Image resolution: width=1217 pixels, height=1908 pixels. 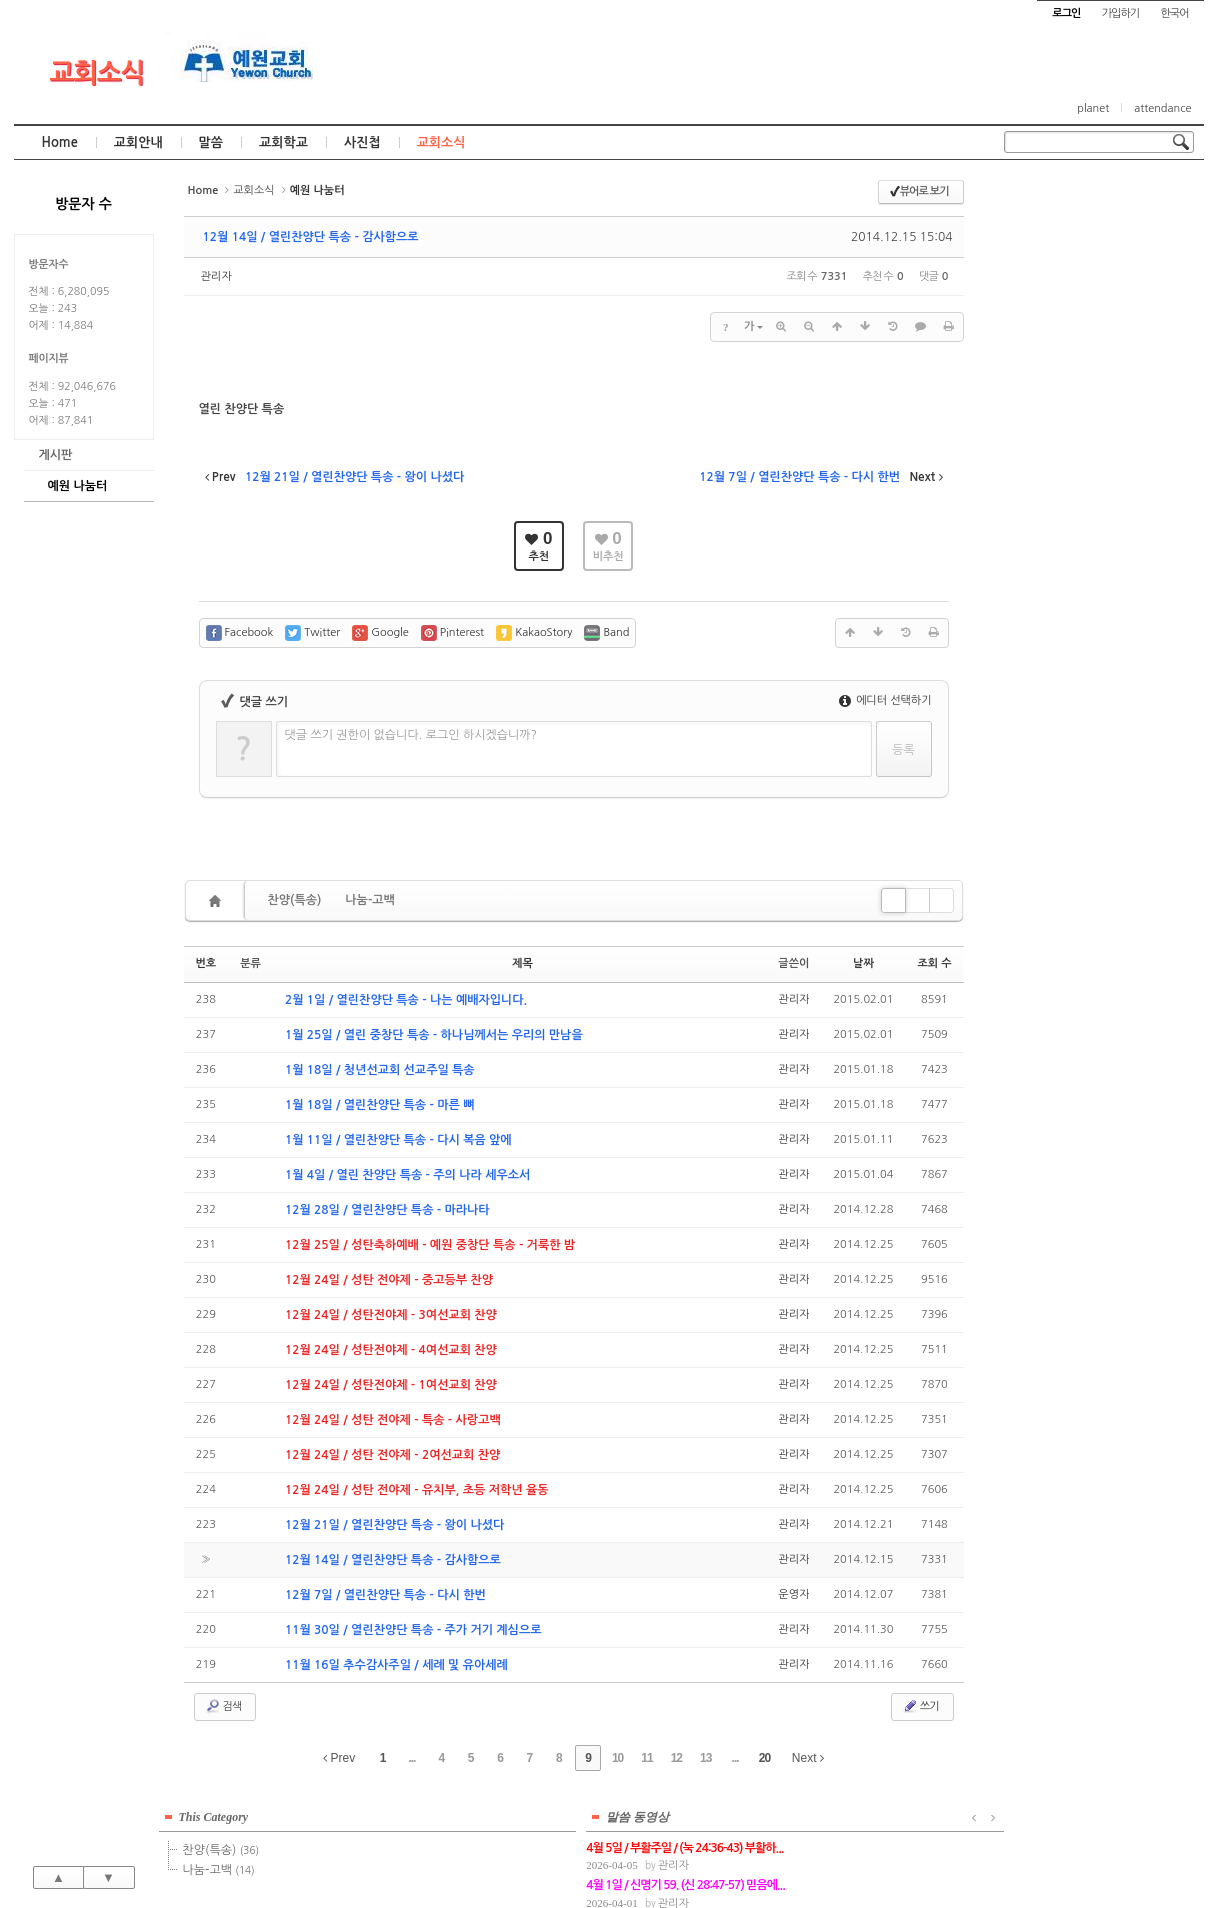 I want to click on 조회 수, so click(x=934, y=963).